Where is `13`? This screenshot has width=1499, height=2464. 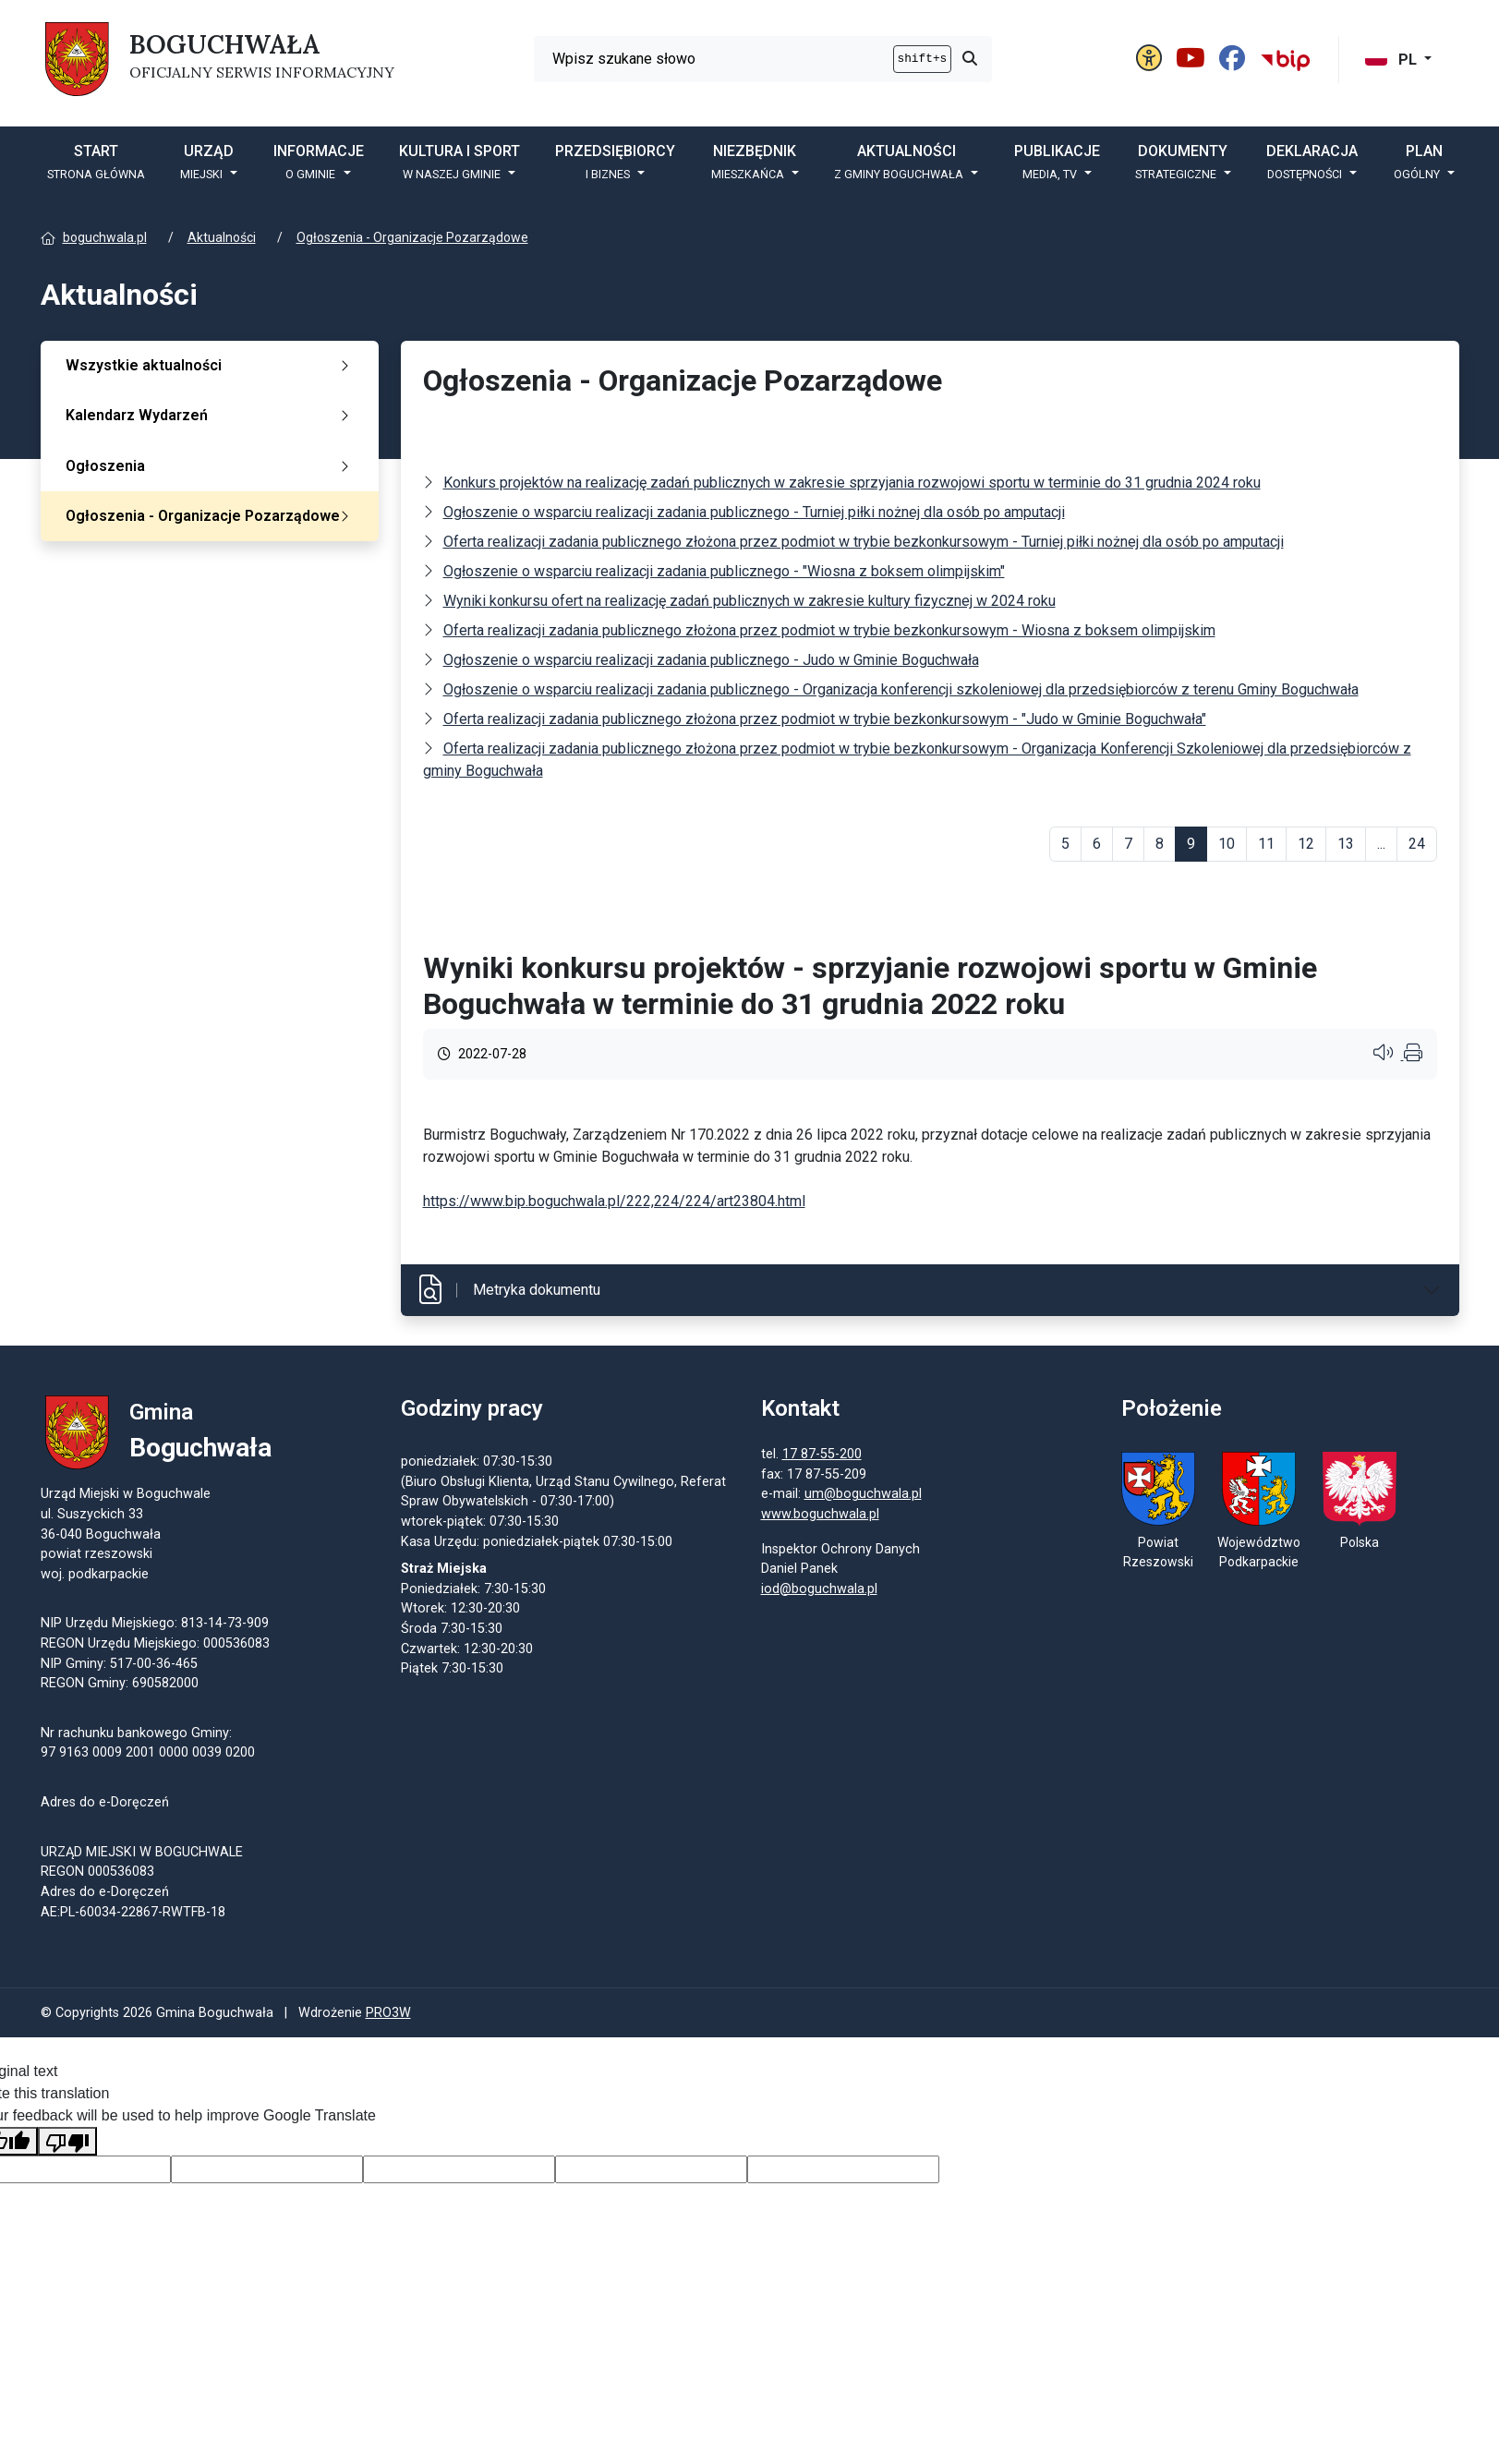 13 is located at coordinates (1345, 843).